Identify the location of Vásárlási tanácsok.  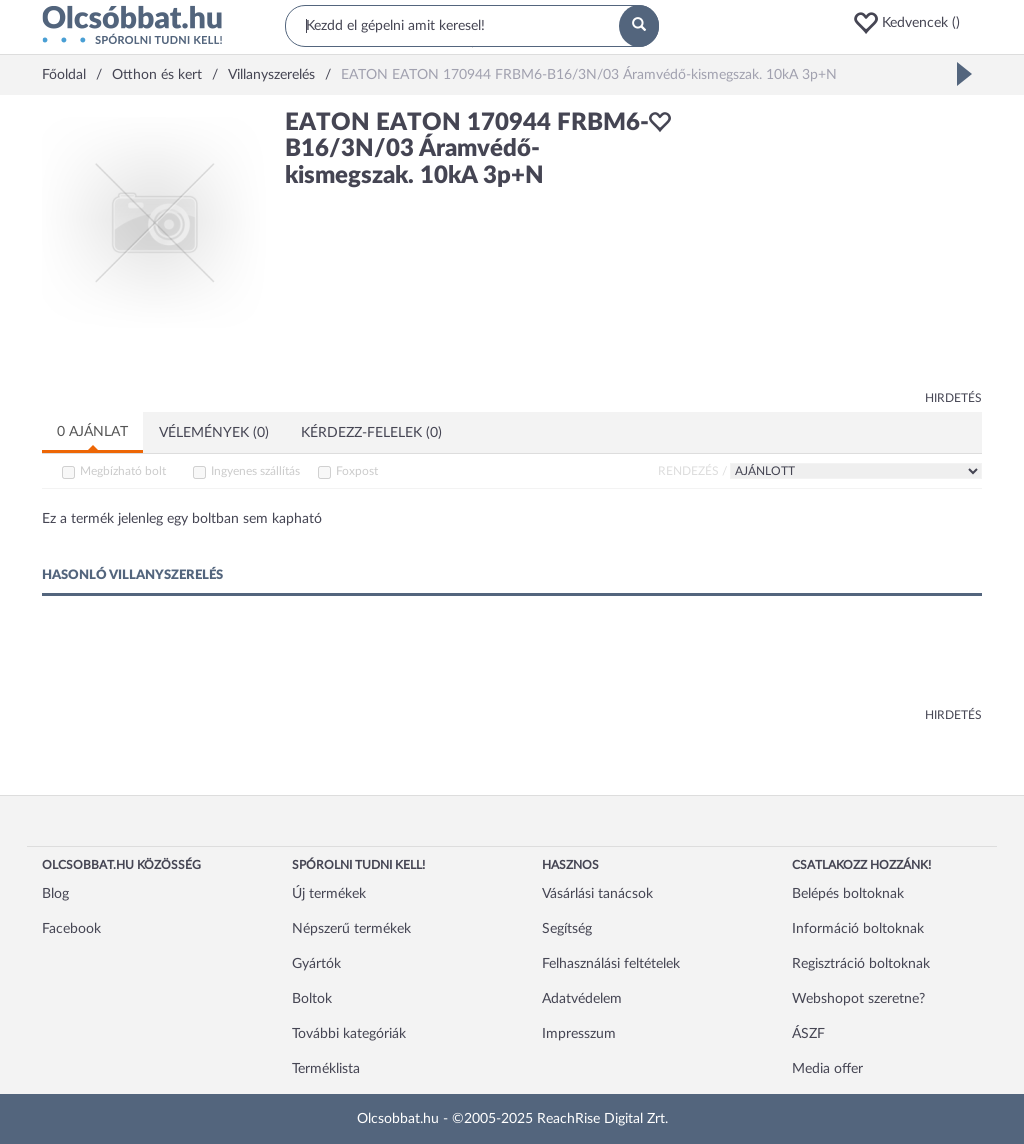
(597, 894).